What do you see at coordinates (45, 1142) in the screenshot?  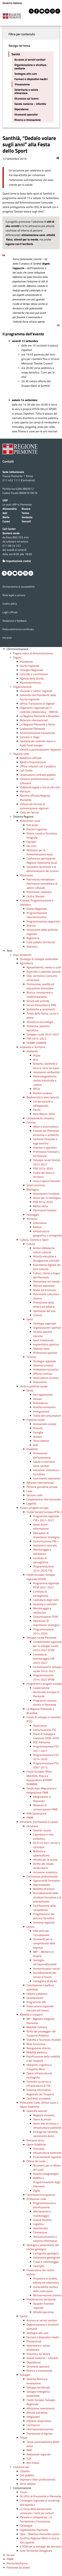 I see `Gestione forestale e tagli boschivi` at bounding box center [45, 1142].